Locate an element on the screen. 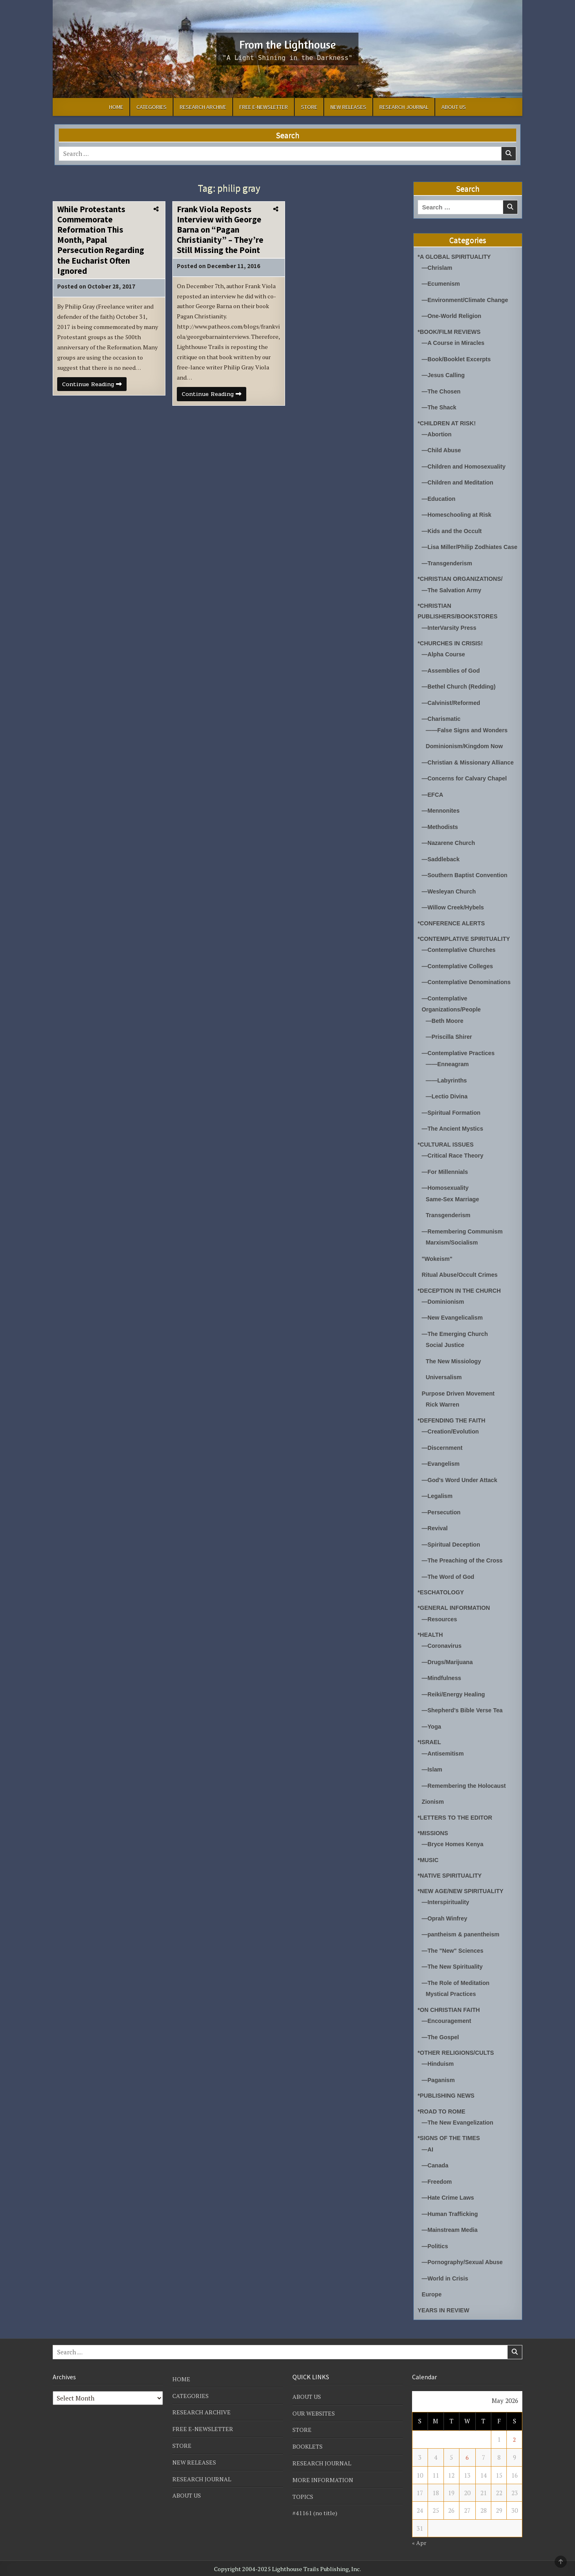 This screenshot has width=575, height=2576. *A GLOBAL SPIRITUALITY is located at coordinates (456, 256).